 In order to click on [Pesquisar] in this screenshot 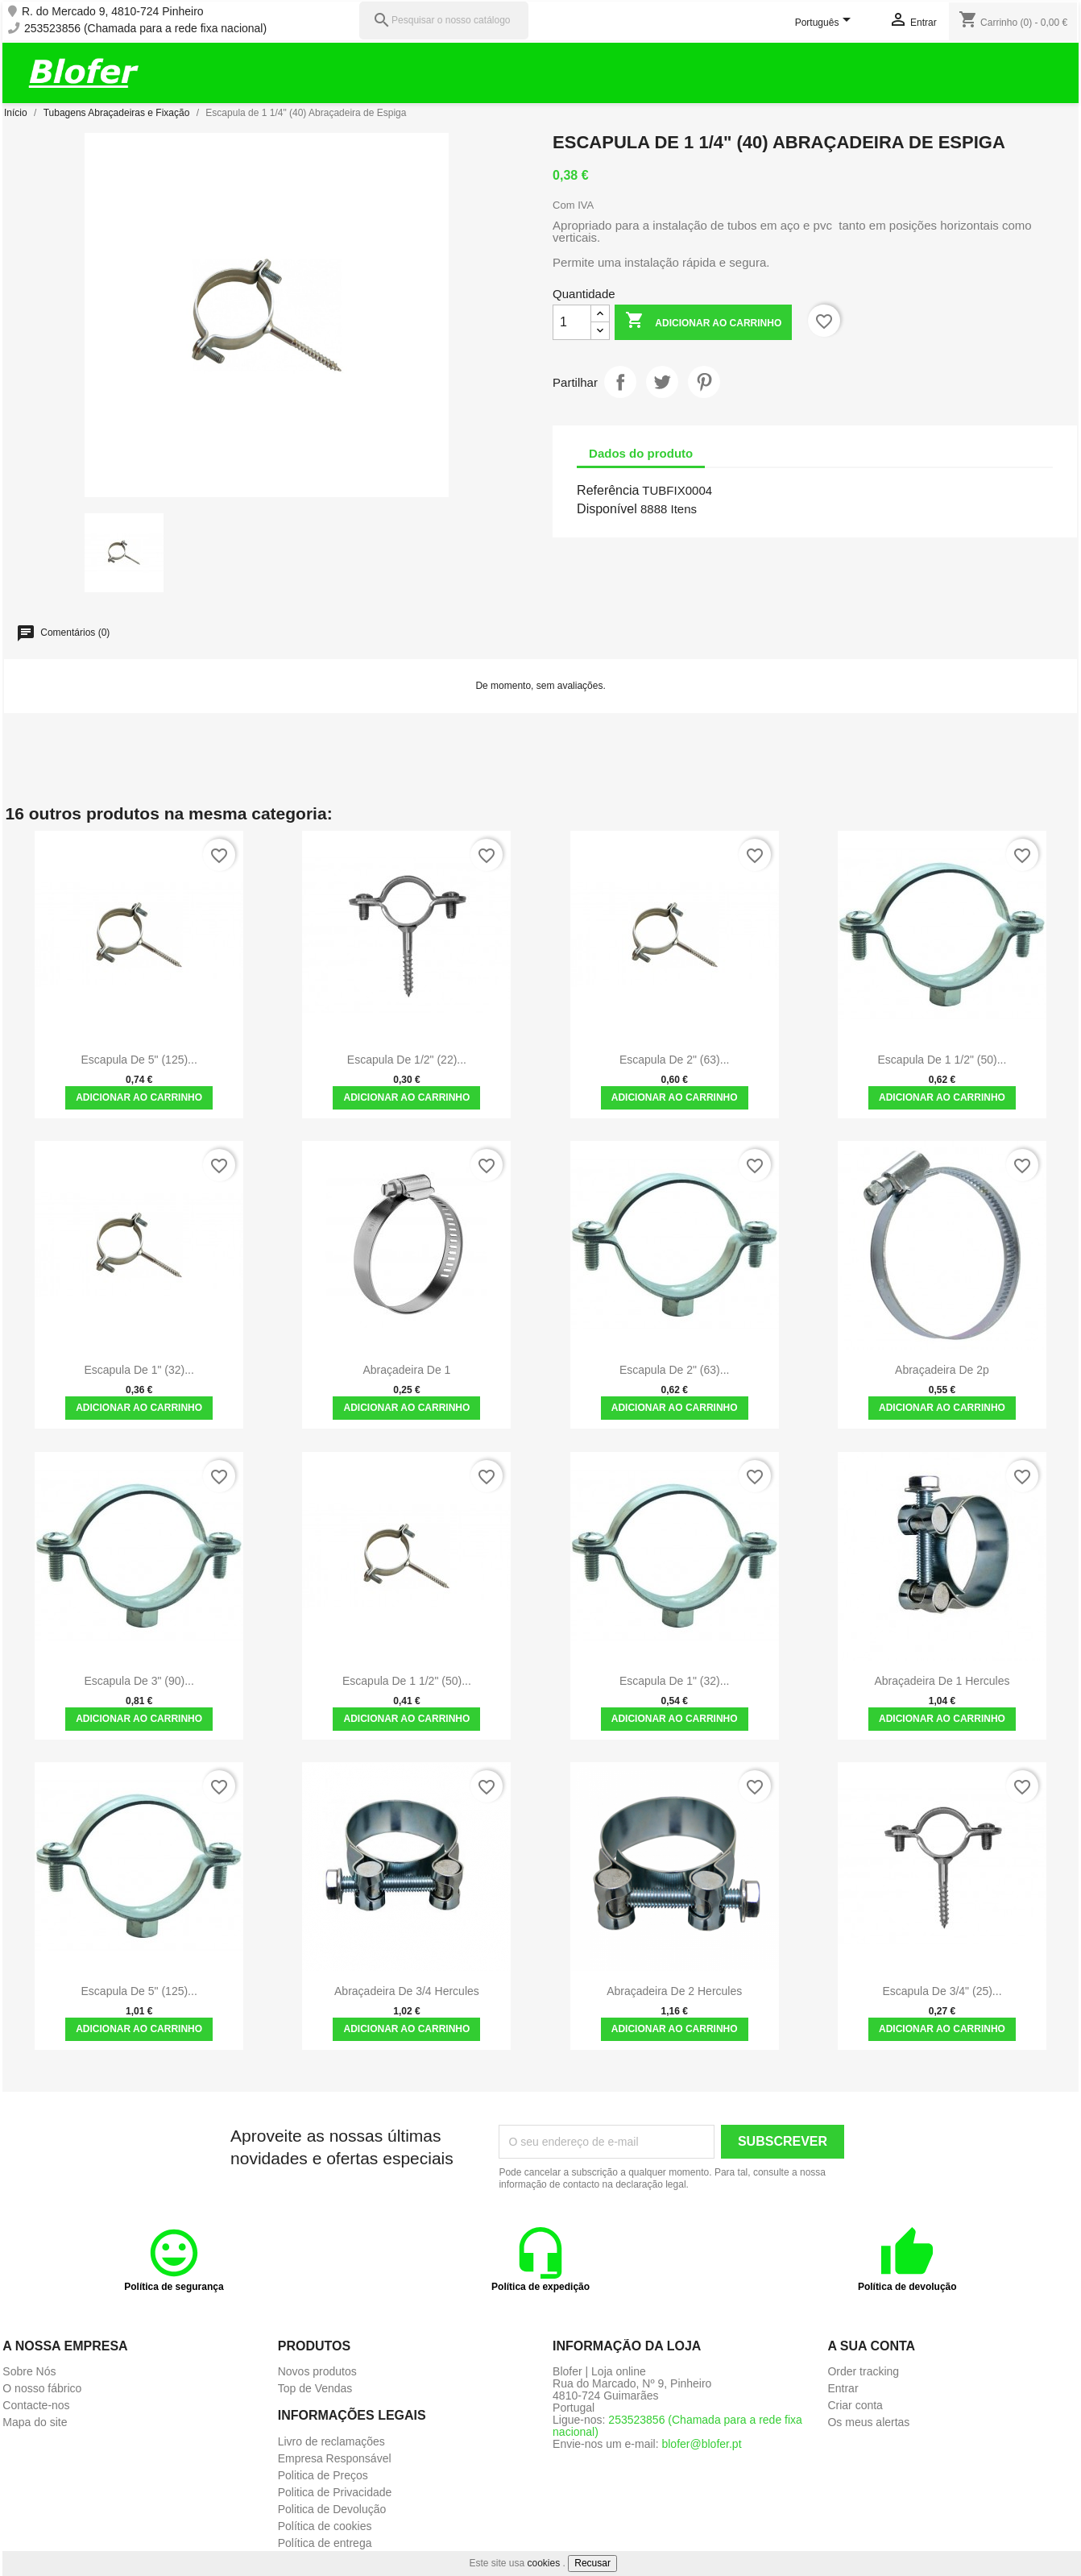, I will do `click(443, 20)`.